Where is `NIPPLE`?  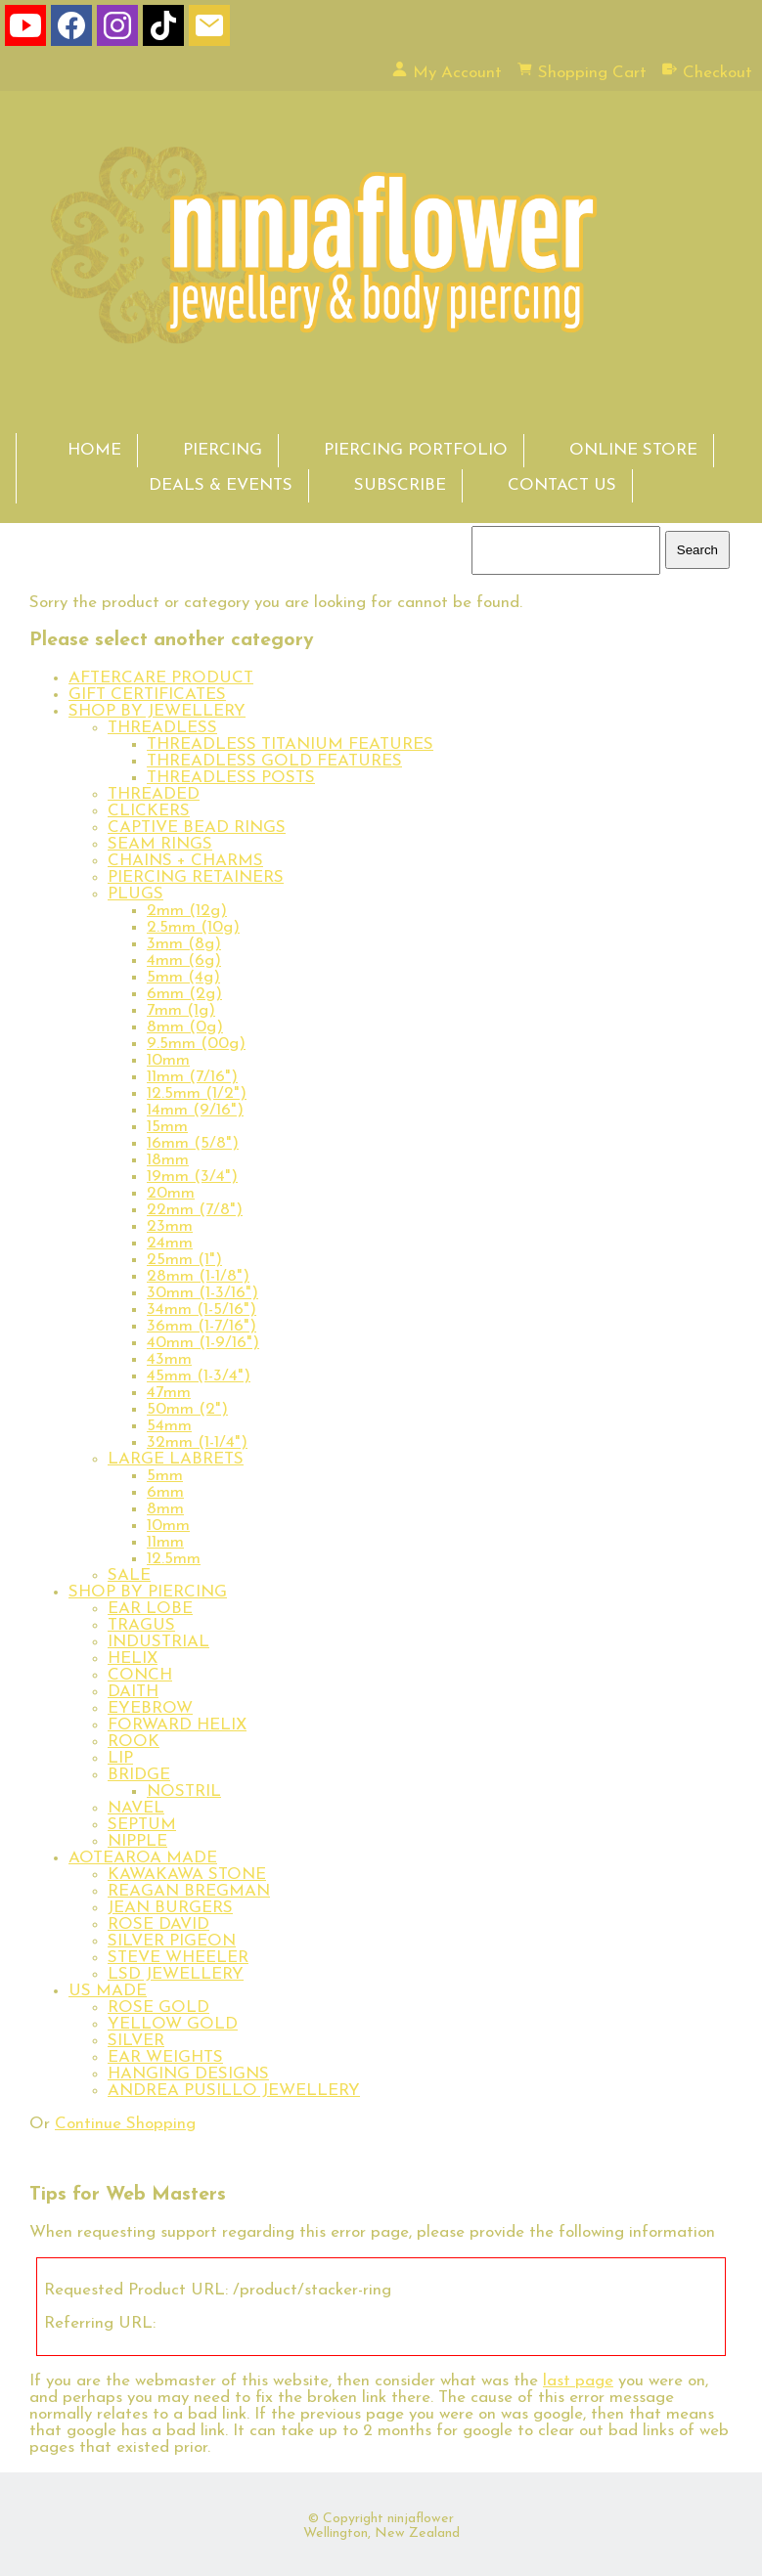
NIPPLE is located at coordinates (137, 1841).